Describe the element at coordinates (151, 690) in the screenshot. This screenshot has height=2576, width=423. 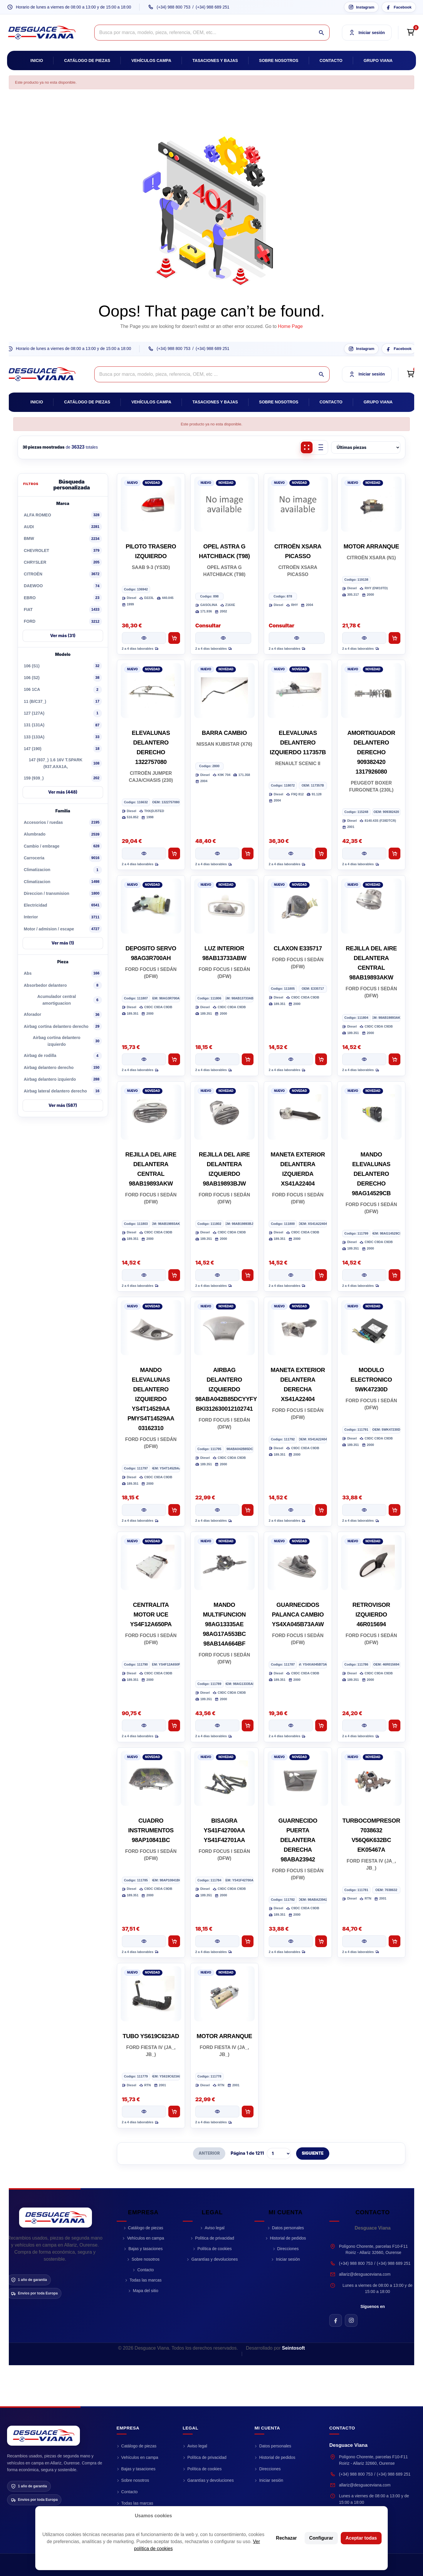
I see `[ELEVALUNAS DELANTERO DERECHO 1322757080]` at that location.